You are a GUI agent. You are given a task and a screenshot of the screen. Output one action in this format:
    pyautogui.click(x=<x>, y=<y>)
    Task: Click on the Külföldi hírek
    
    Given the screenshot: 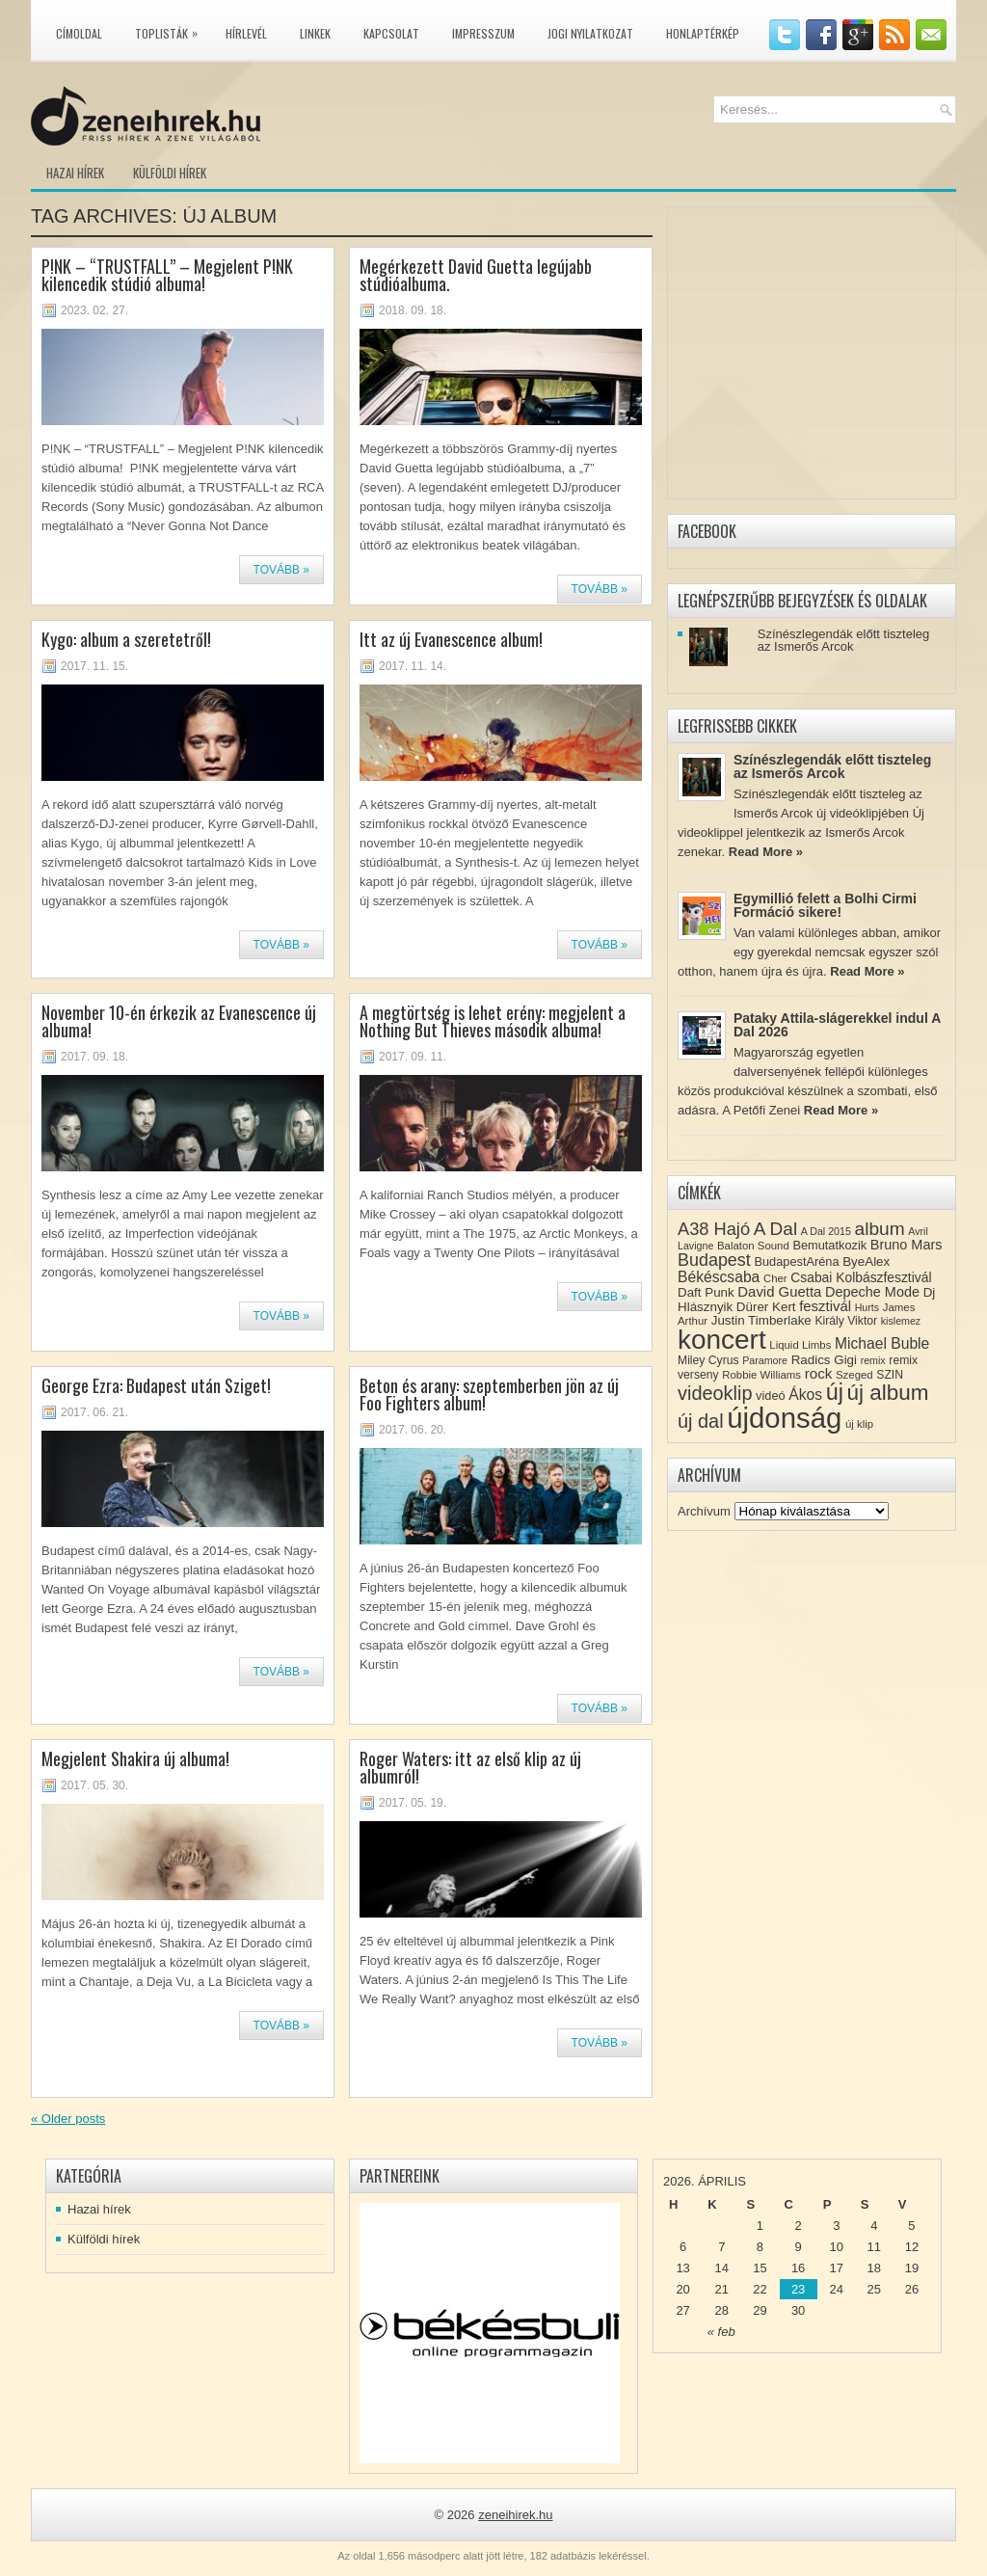 What is the action you would take?
    pyautogui.click(x=169, y=172)
    